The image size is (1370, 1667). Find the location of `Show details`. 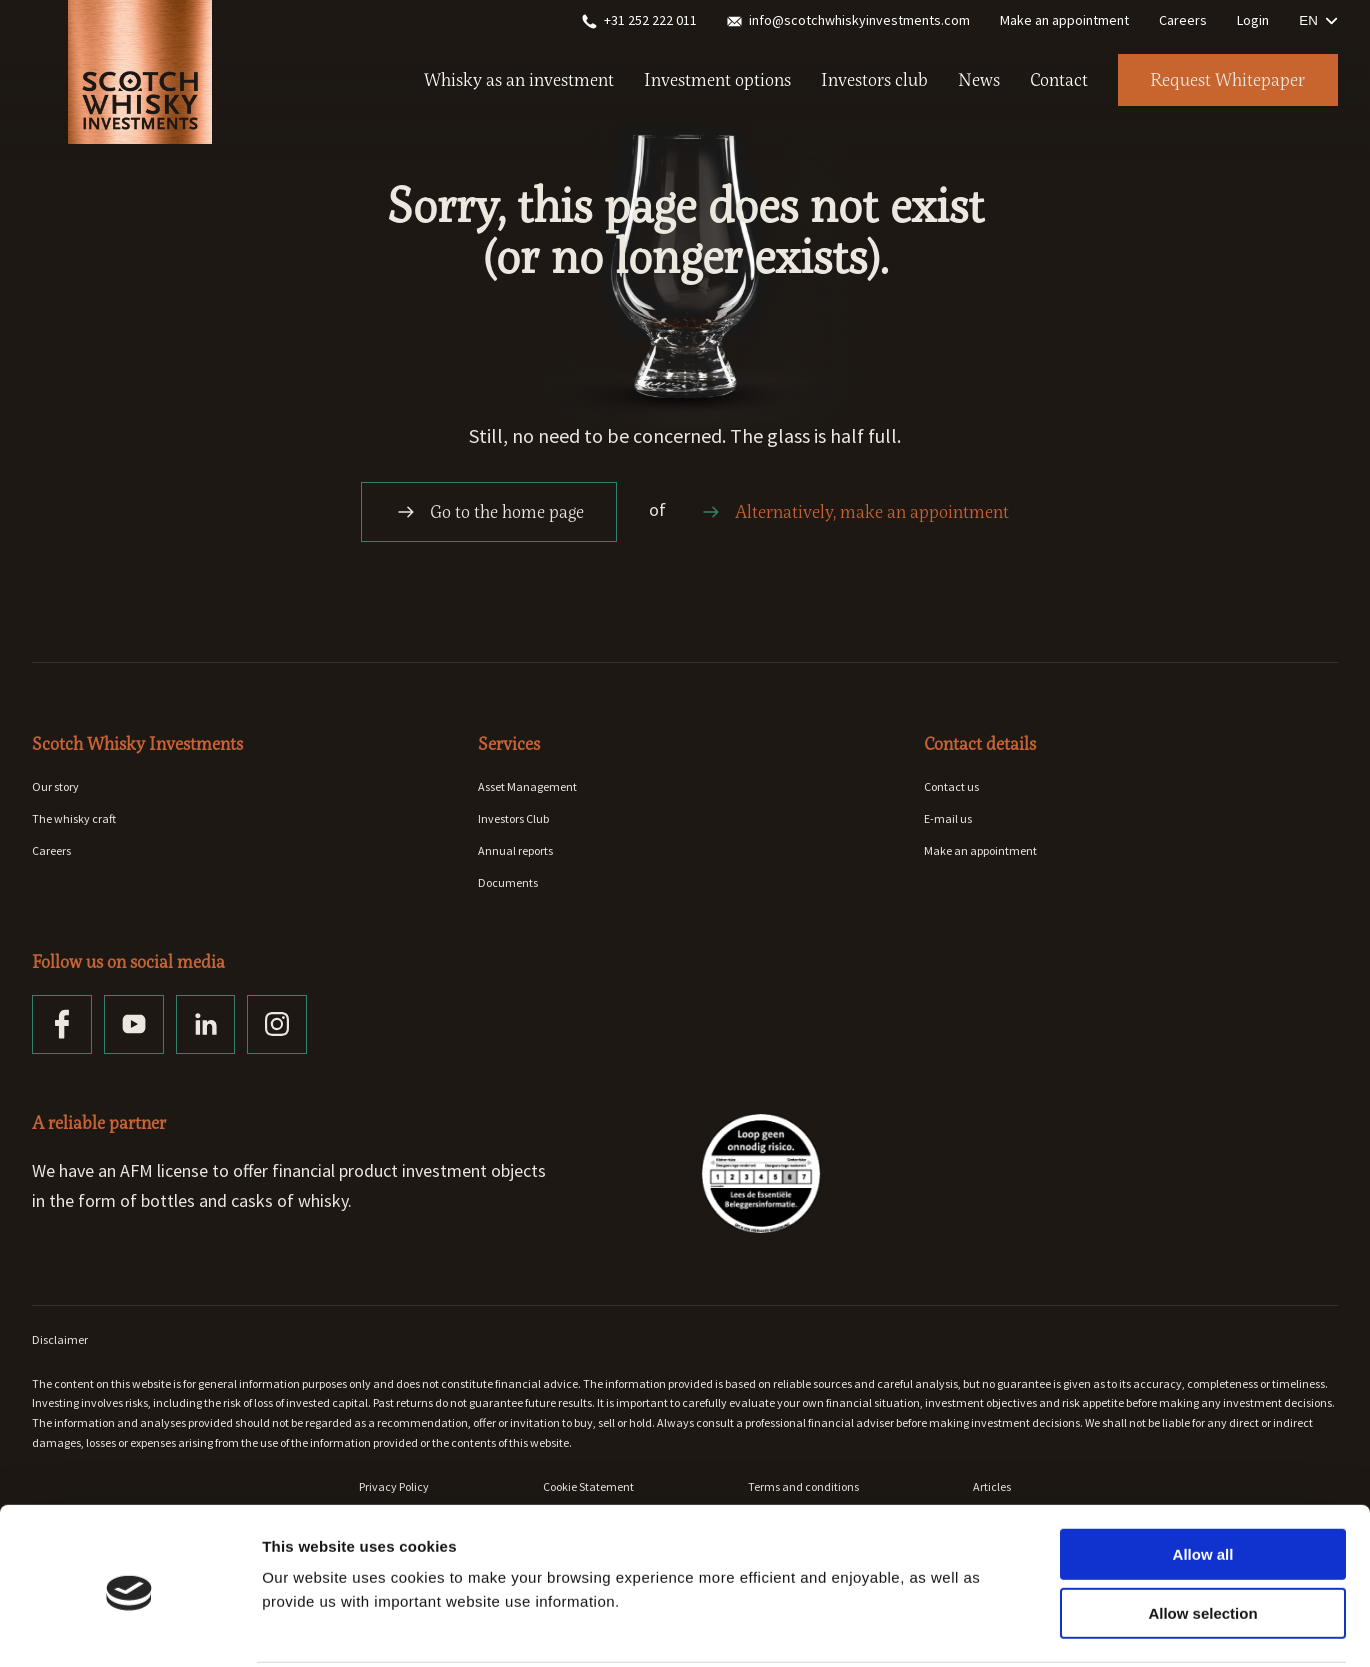

Show details is located at coordinates (1049, 1627).